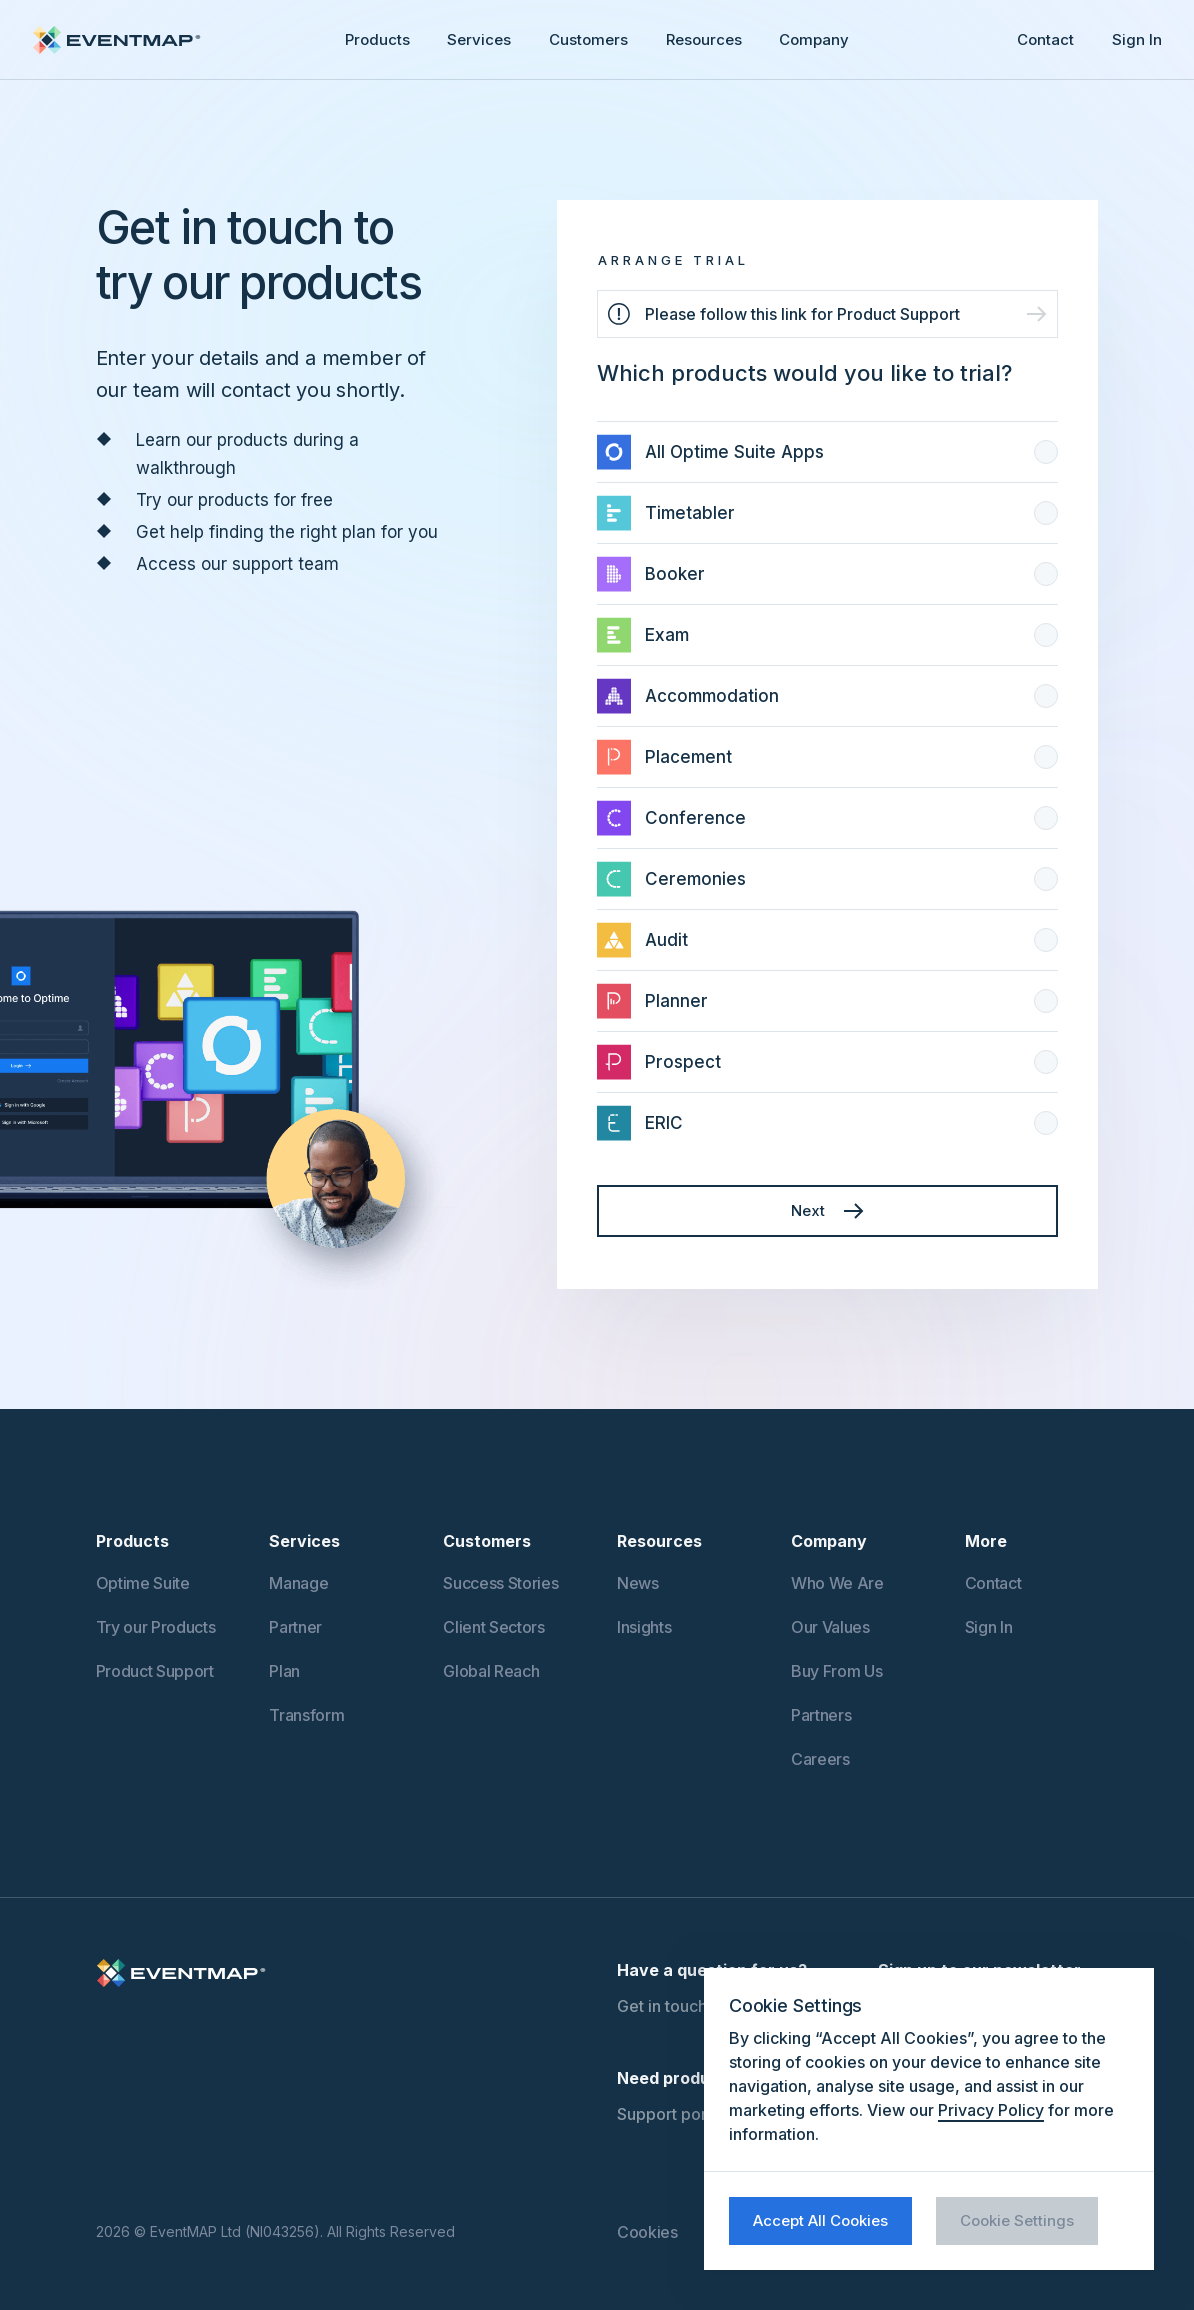  Describe the element at coordinates (491, 1671) in the screenshot. I see `Global Reach` at that location.